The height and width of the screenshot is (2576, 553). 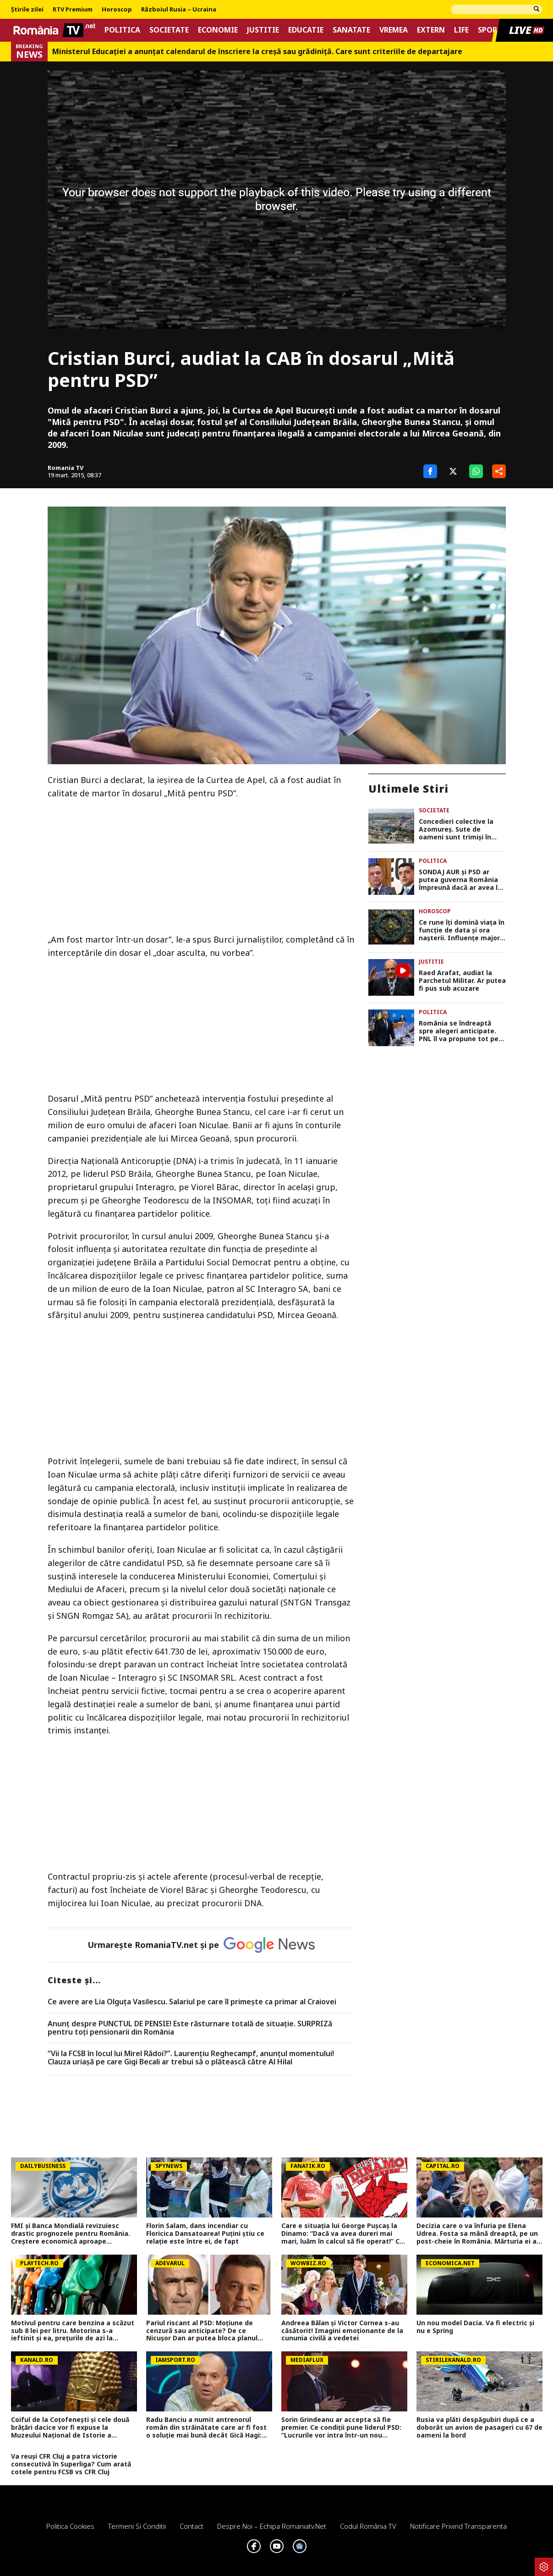 What do you see at coordinates (271, 2526) in the screenshot?
I see `Despre noi – Echipa romaniatv.net` at bounding box center [271, 2526].